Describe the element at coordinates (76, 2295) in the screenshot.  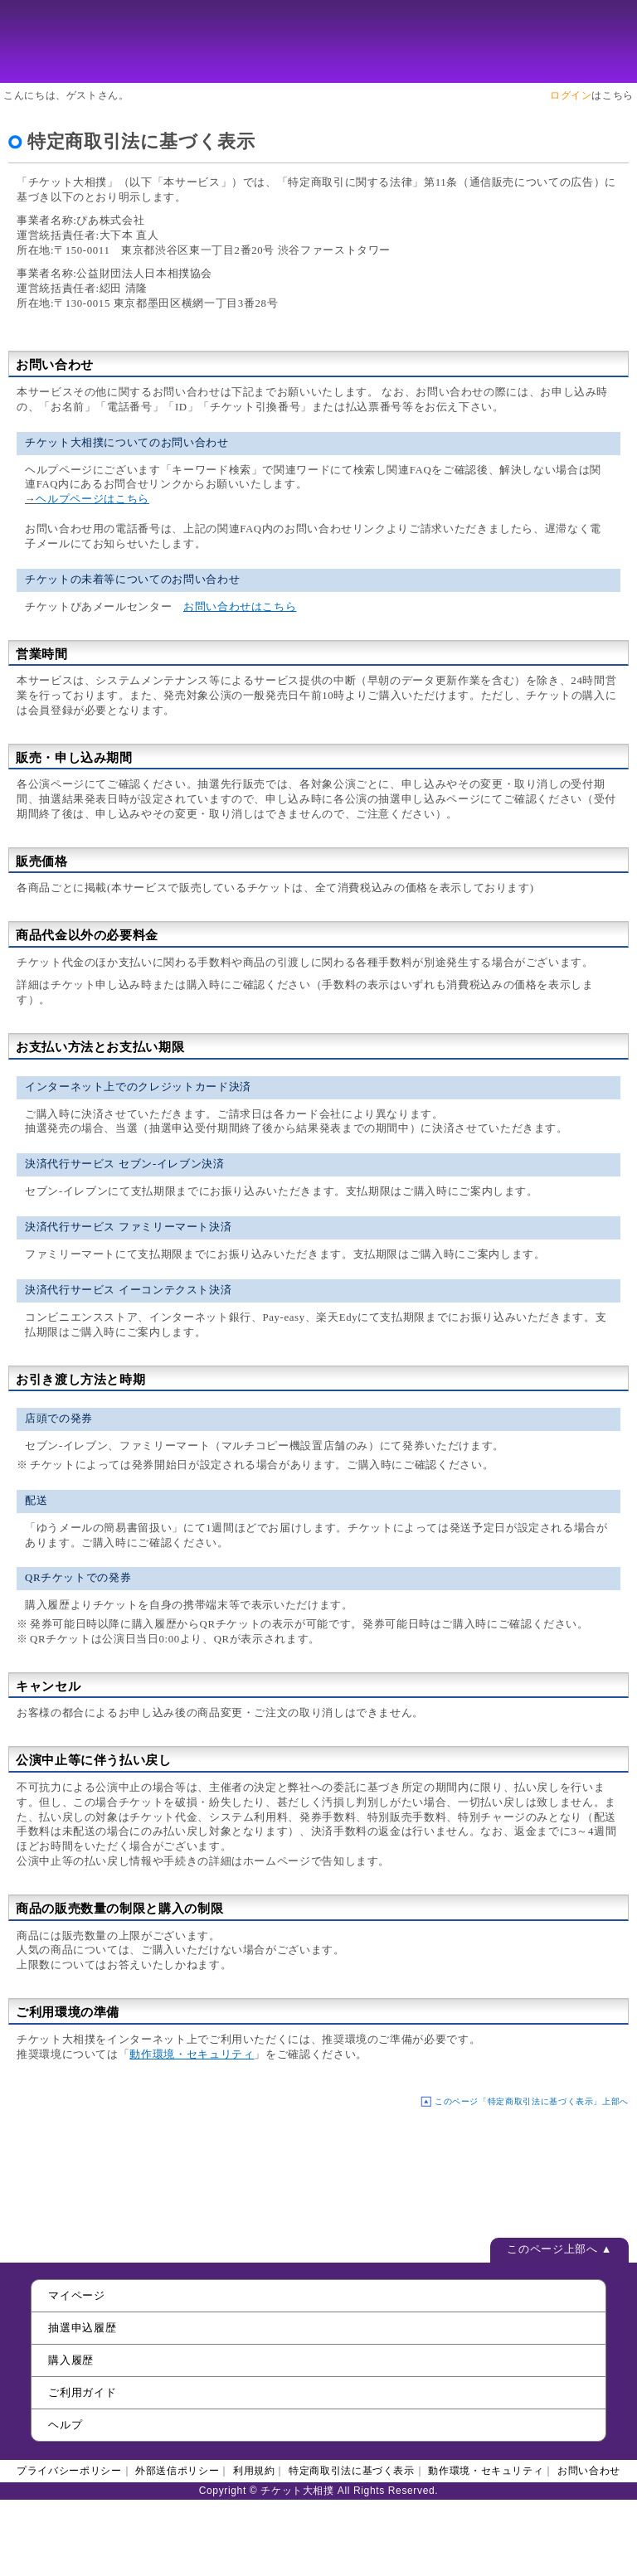
I see `マイページ` at that location.